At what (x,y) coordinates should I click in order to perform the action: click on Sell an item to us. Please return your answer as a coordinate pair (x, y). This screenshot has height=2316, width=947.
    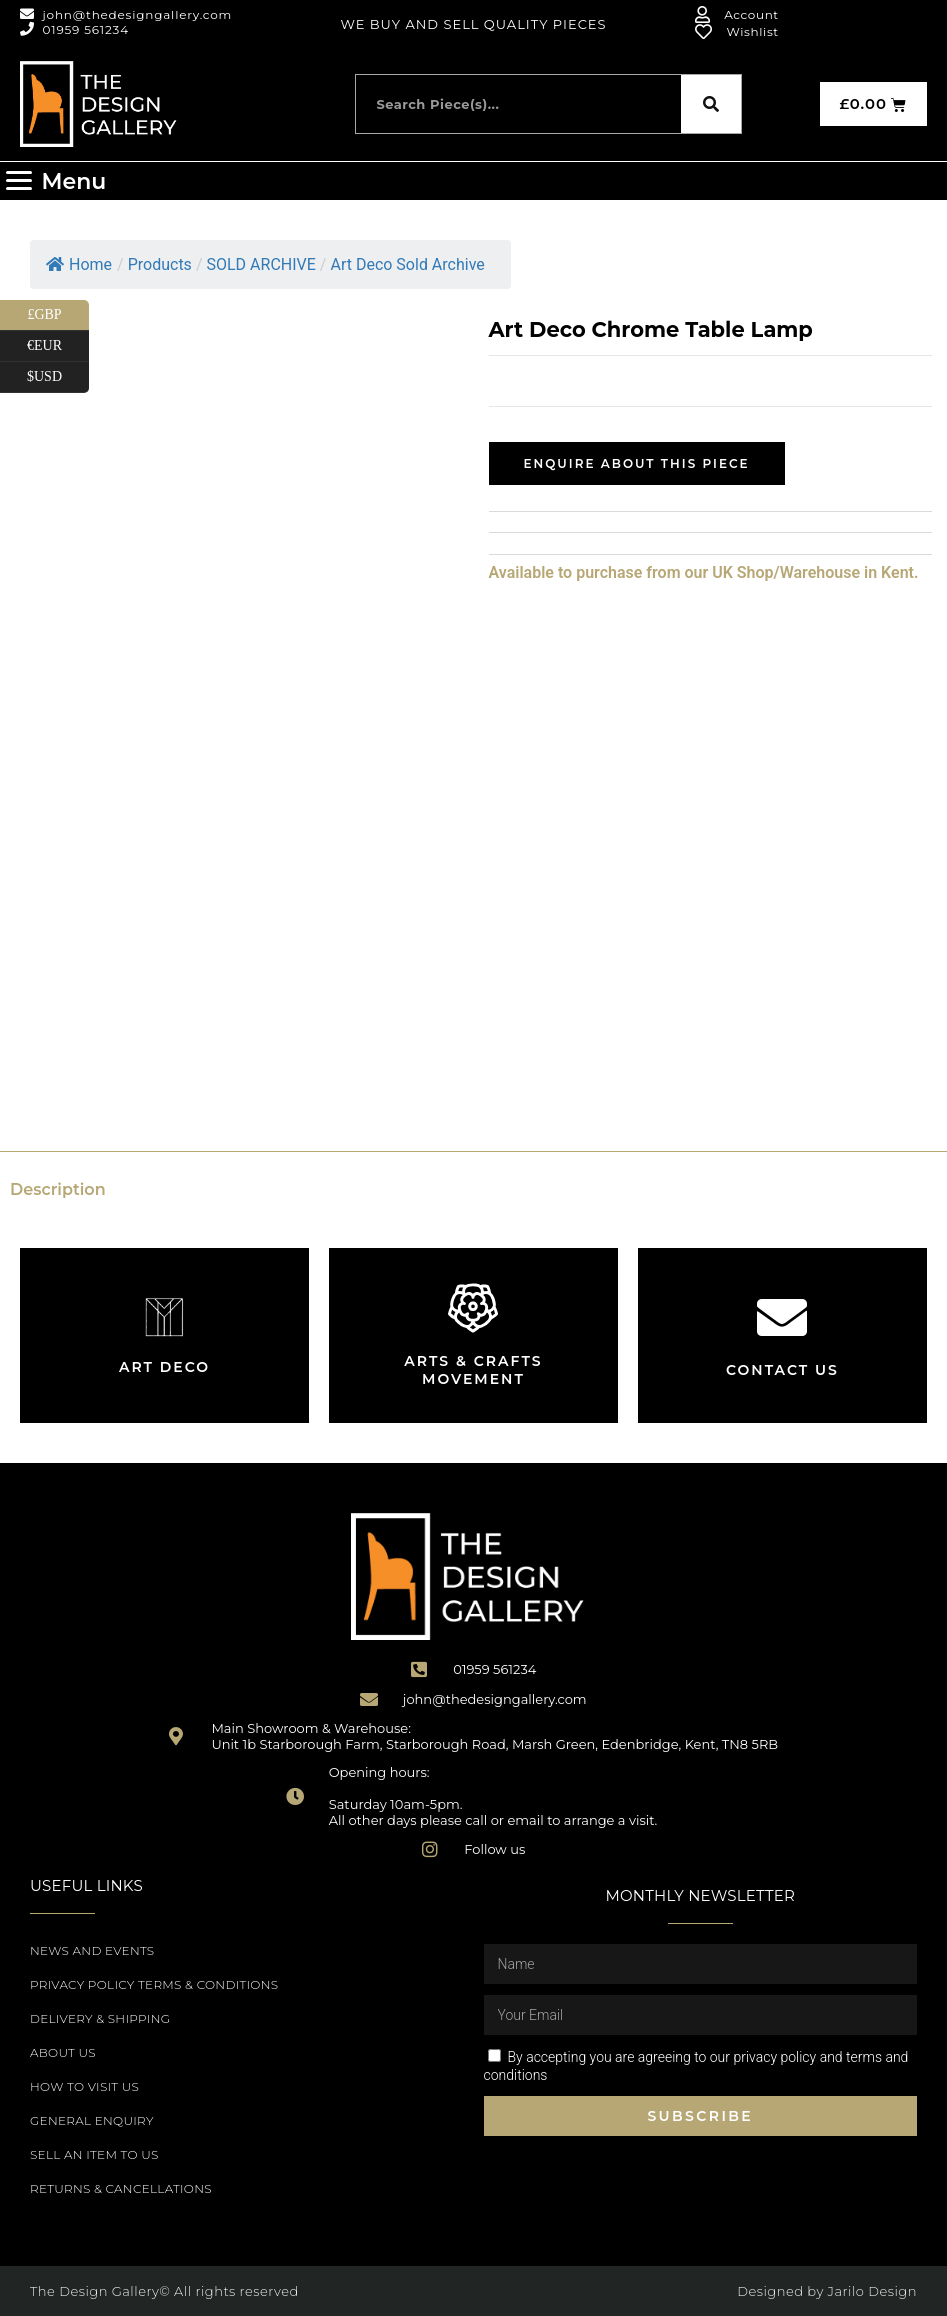
    Looking at the image, I should click on (94, 2154).